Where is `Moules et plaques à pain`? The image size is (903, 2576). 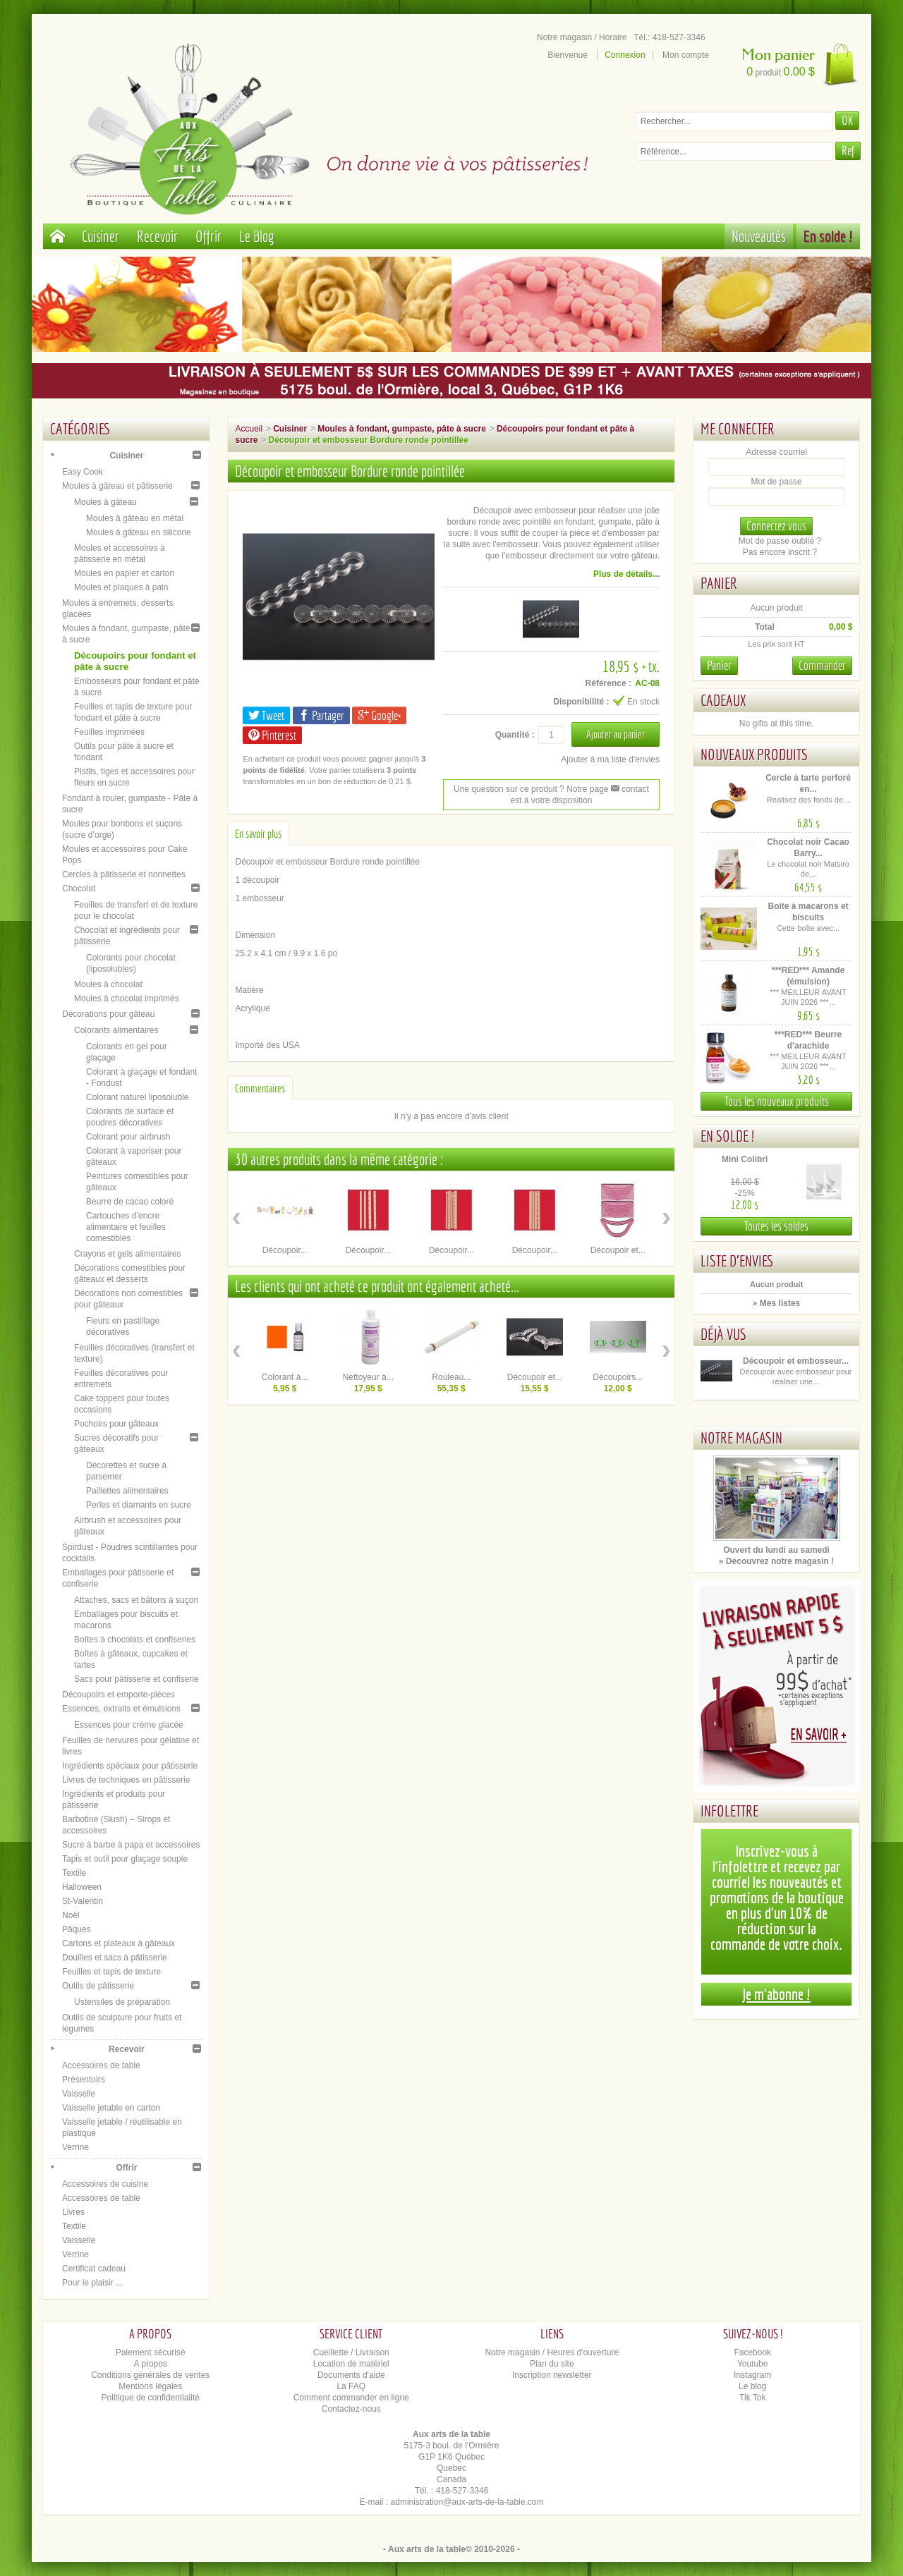
Moules et plaques à pain is located at coordinates (121, 587).